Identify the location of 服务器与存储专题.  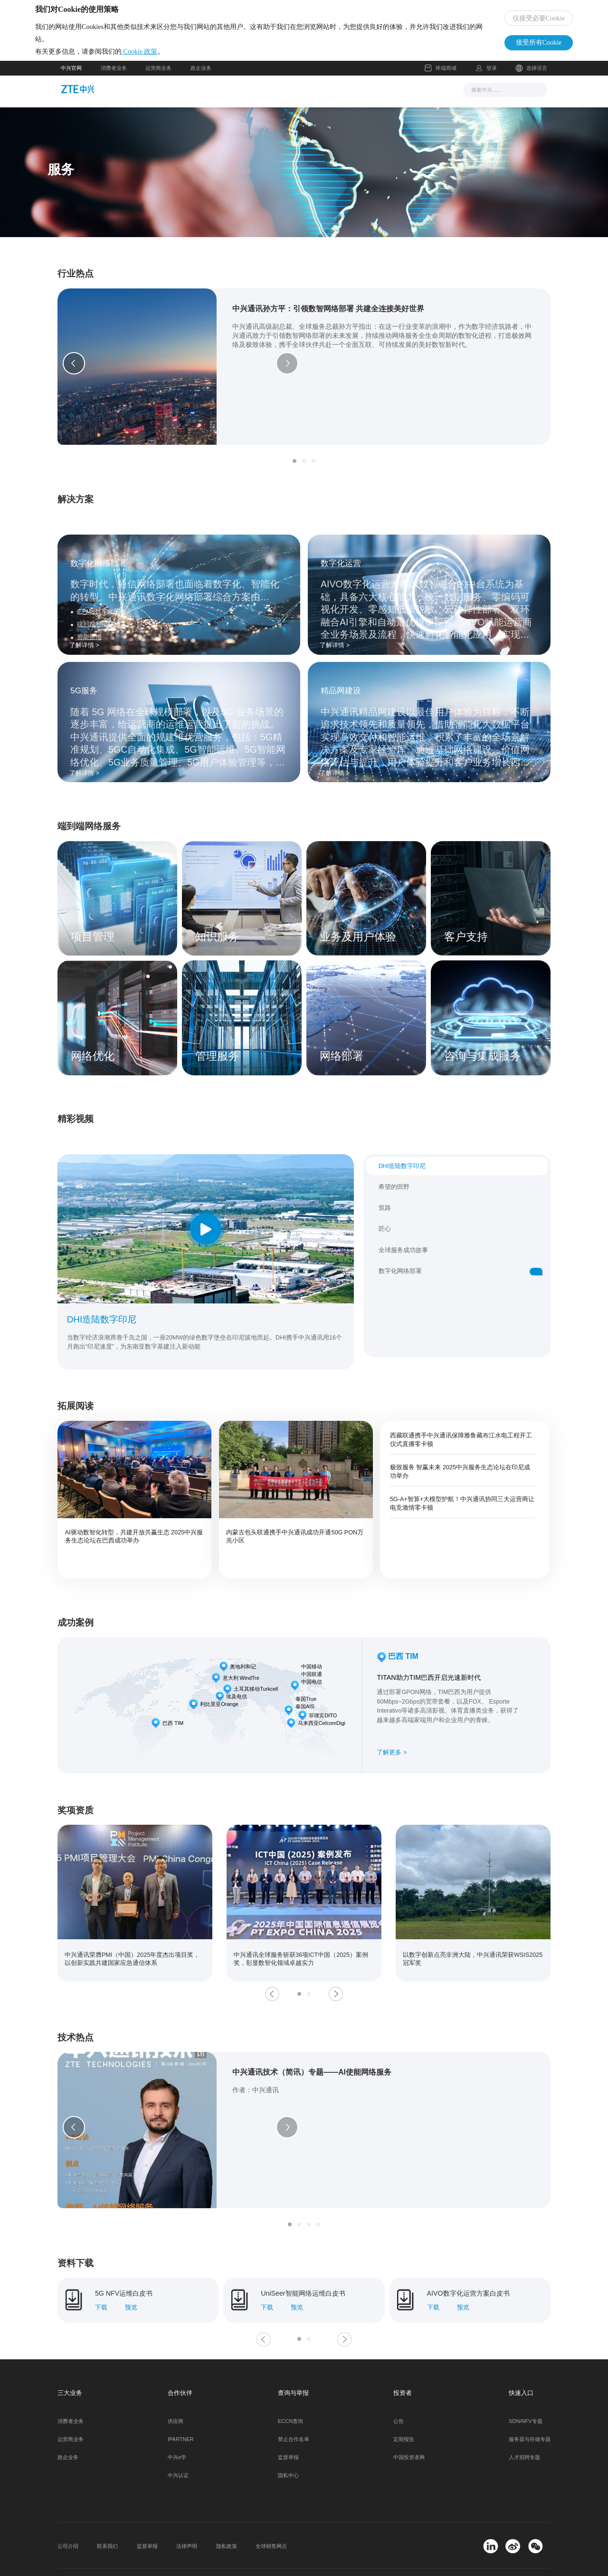
(530, 2410).